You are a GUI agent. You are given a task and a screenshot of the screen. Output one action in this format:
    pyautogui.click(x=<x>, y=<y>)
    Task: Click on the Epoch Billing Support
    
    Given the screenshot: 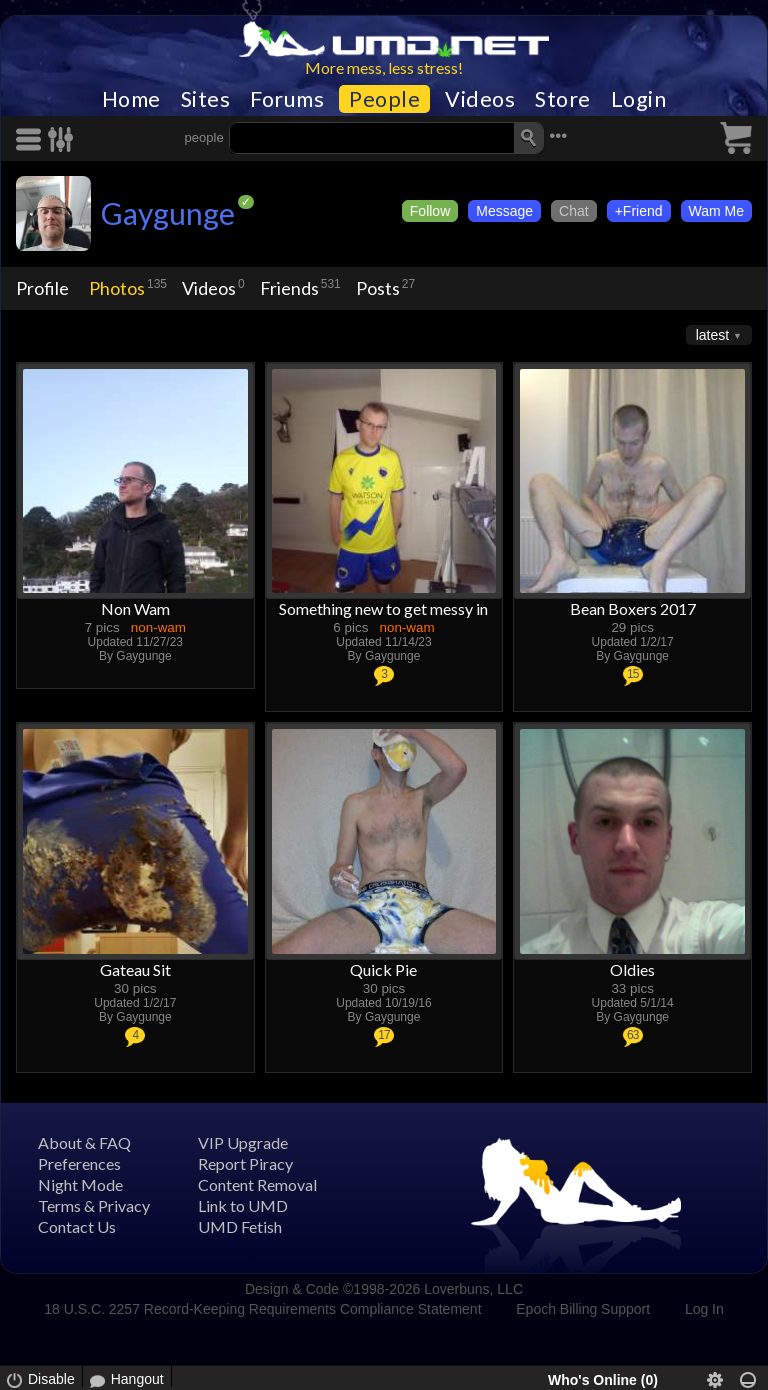 What is the action you would take?
    pyautogui.click(x=583, y=1309)
    